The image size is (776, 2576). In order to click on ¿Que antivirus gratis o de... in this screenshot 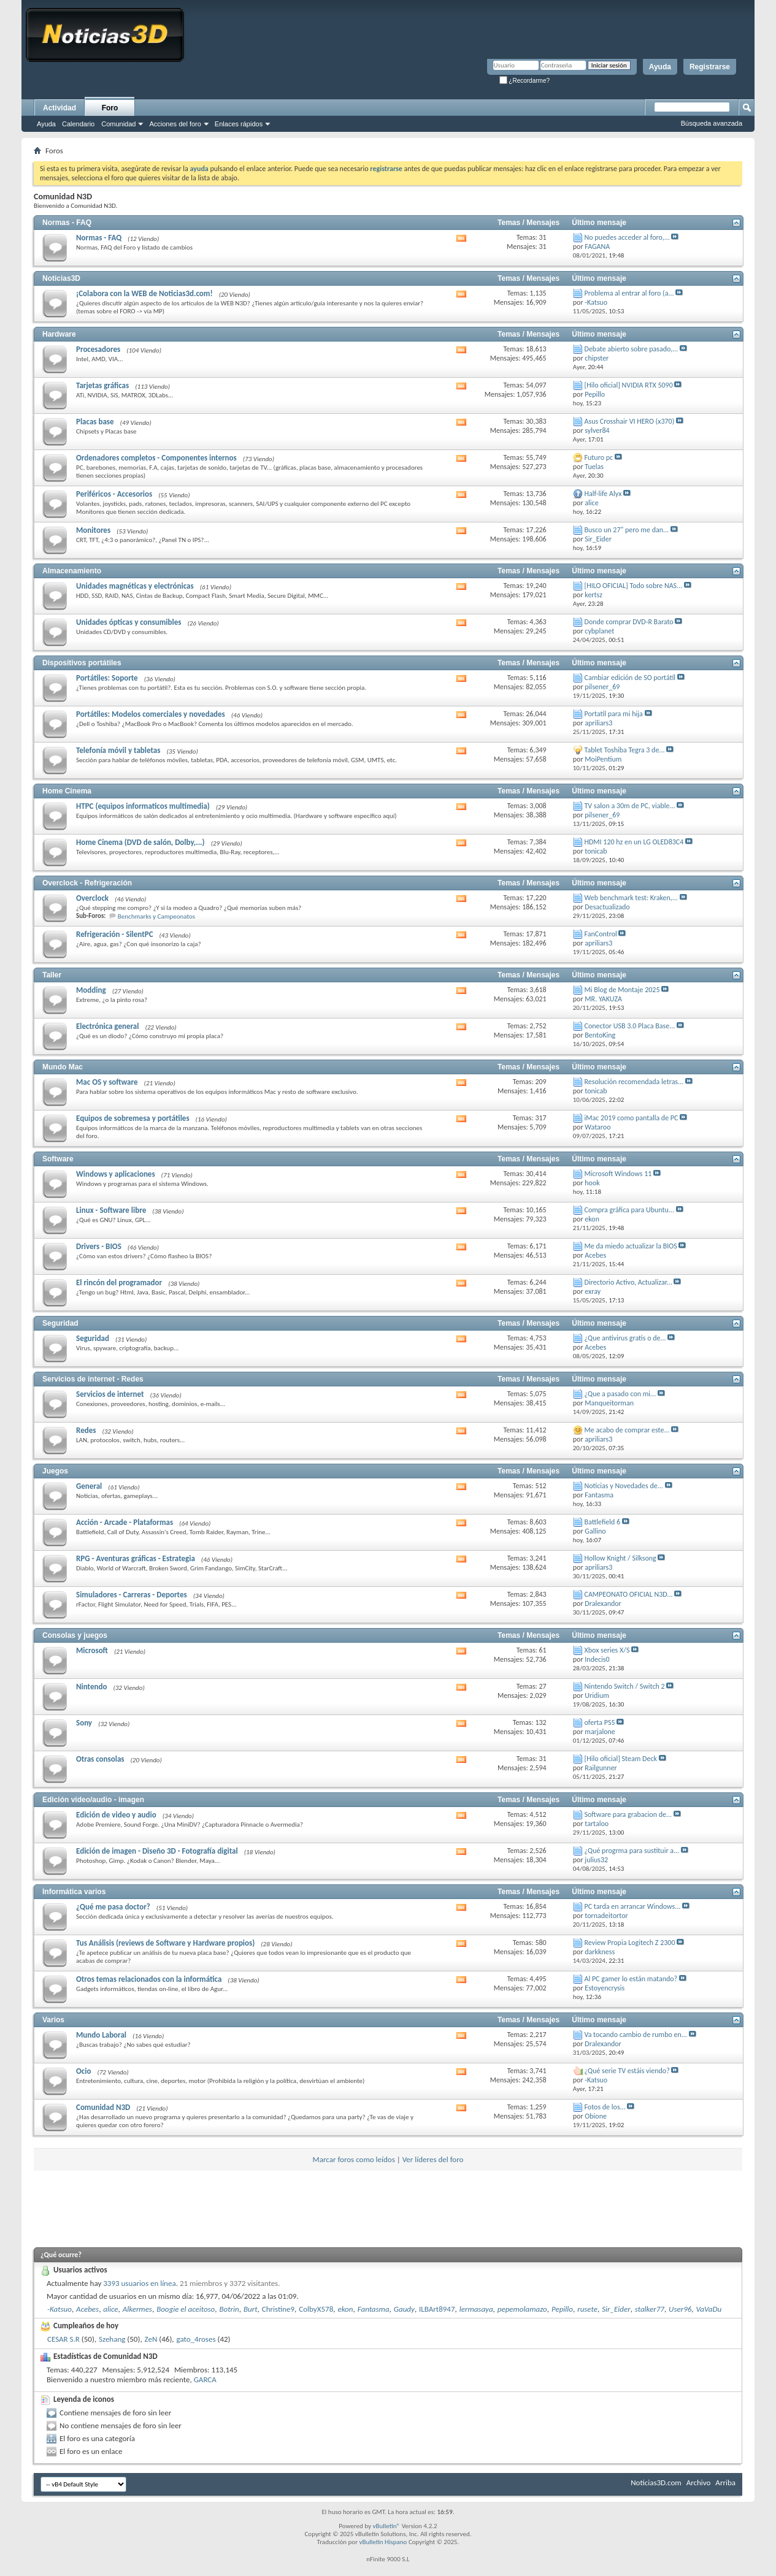, I will do `click(625, 1338)`.